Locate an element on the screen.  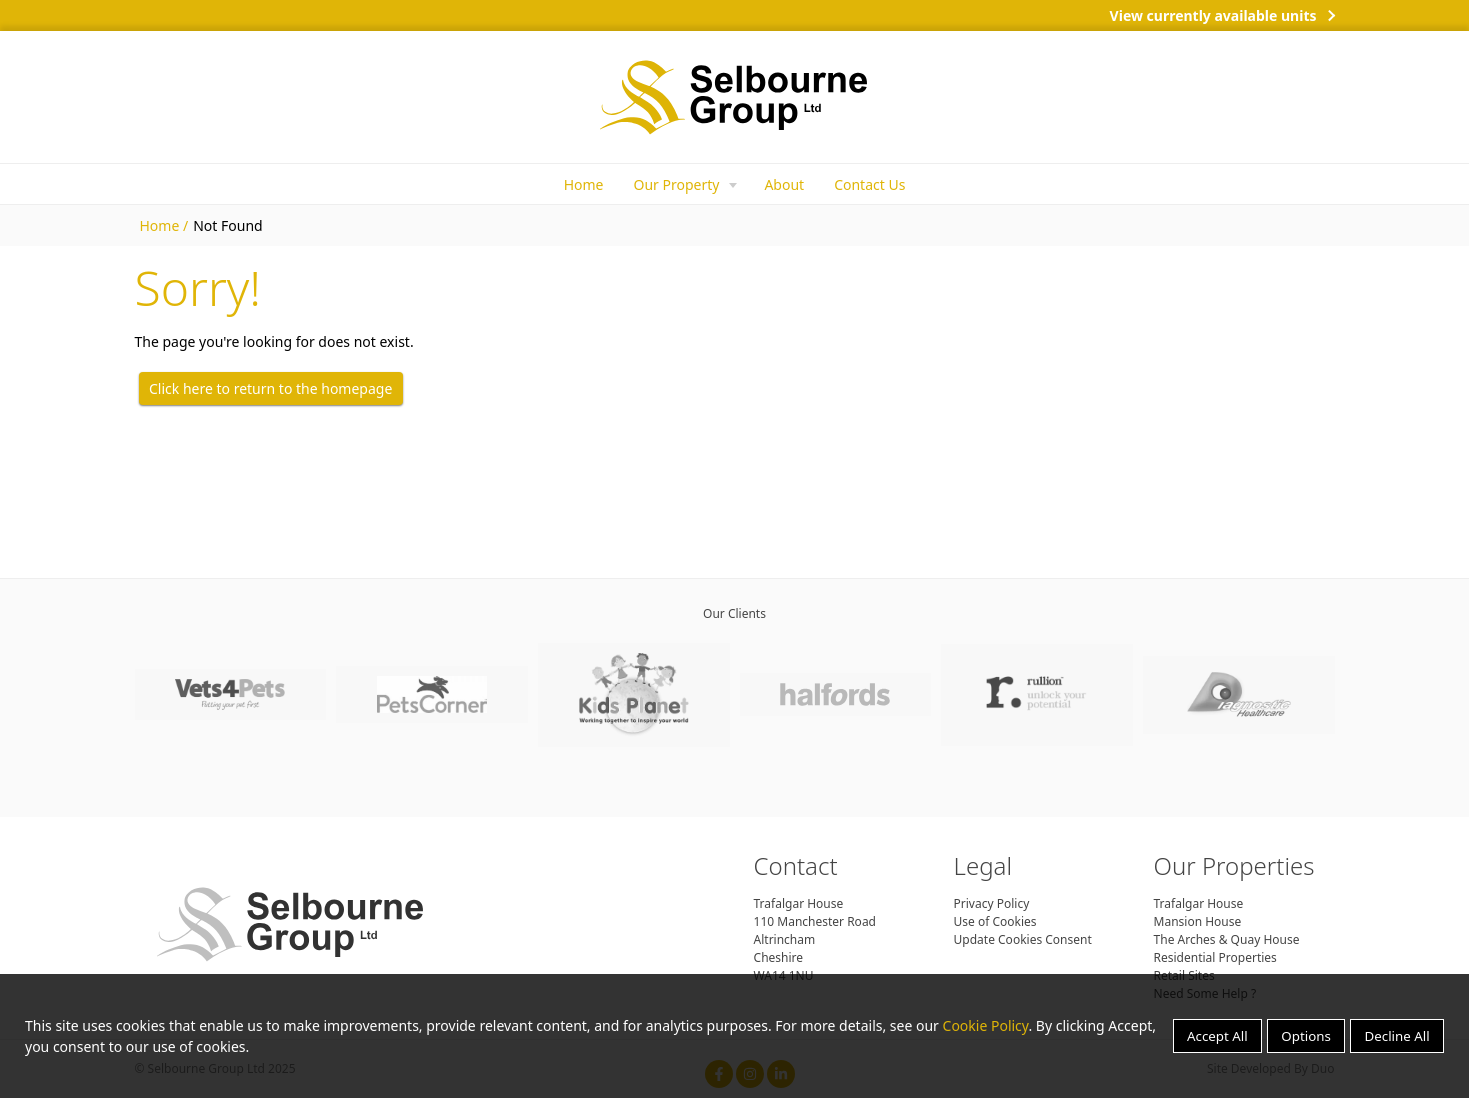
About is located at coordinates (784, 184).